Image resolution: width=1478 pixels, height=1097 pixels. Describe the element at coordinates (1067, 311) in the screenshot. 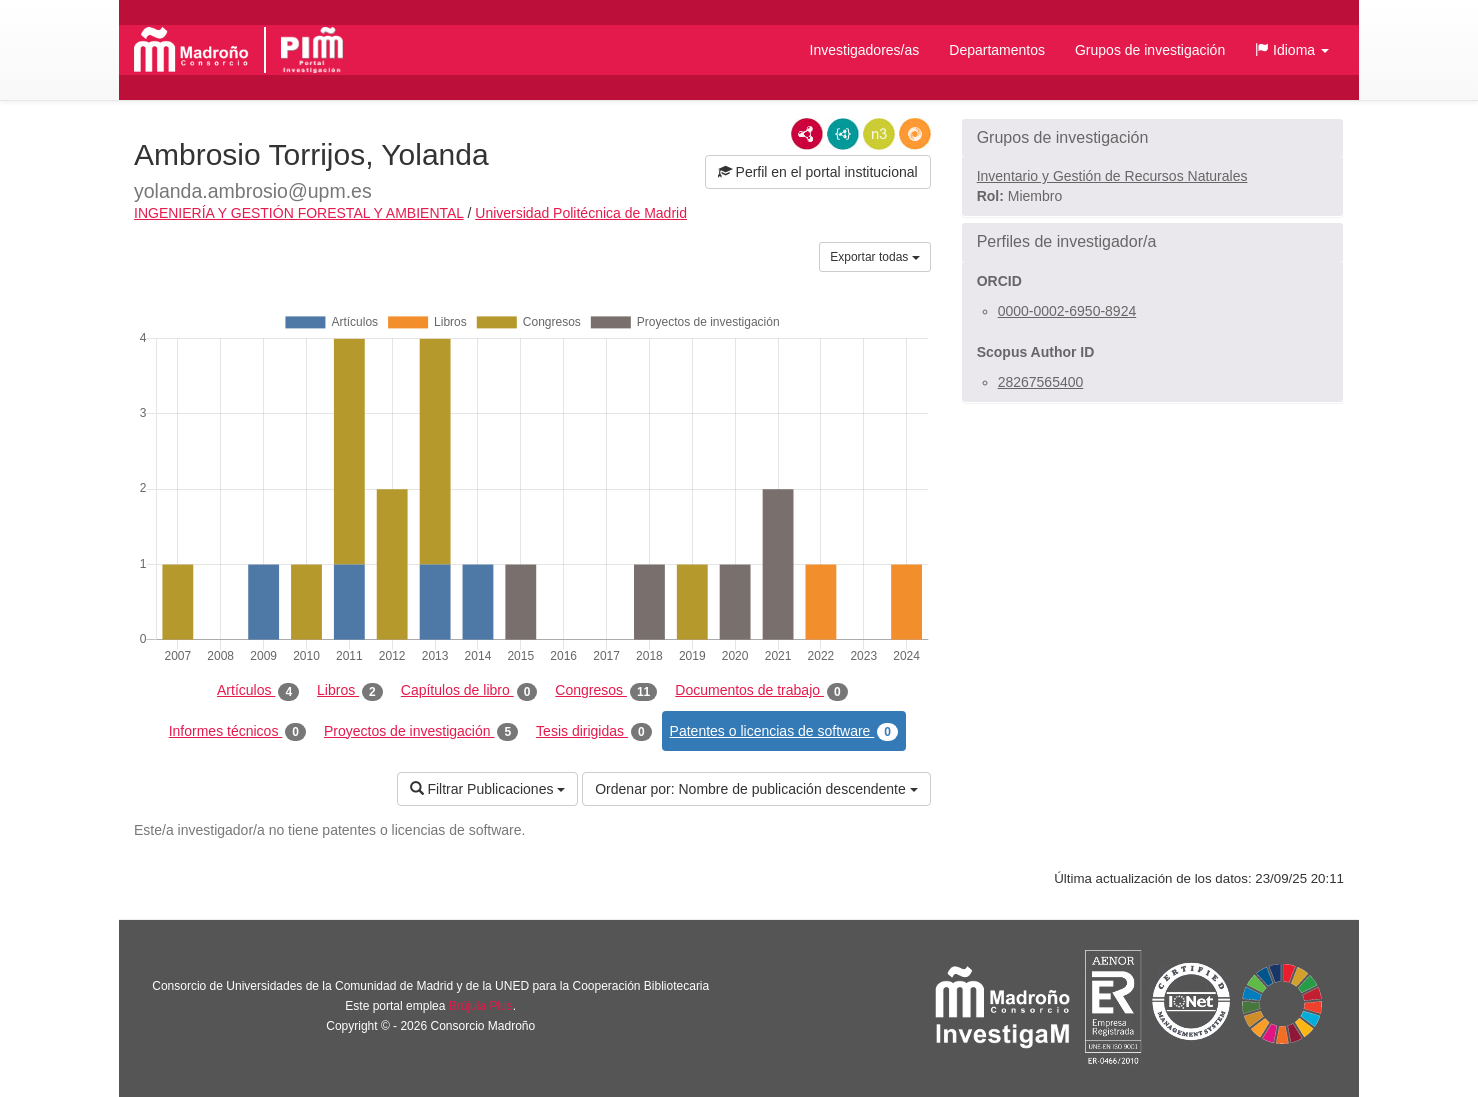

I see `0000-0002-6950-8924` at that location.